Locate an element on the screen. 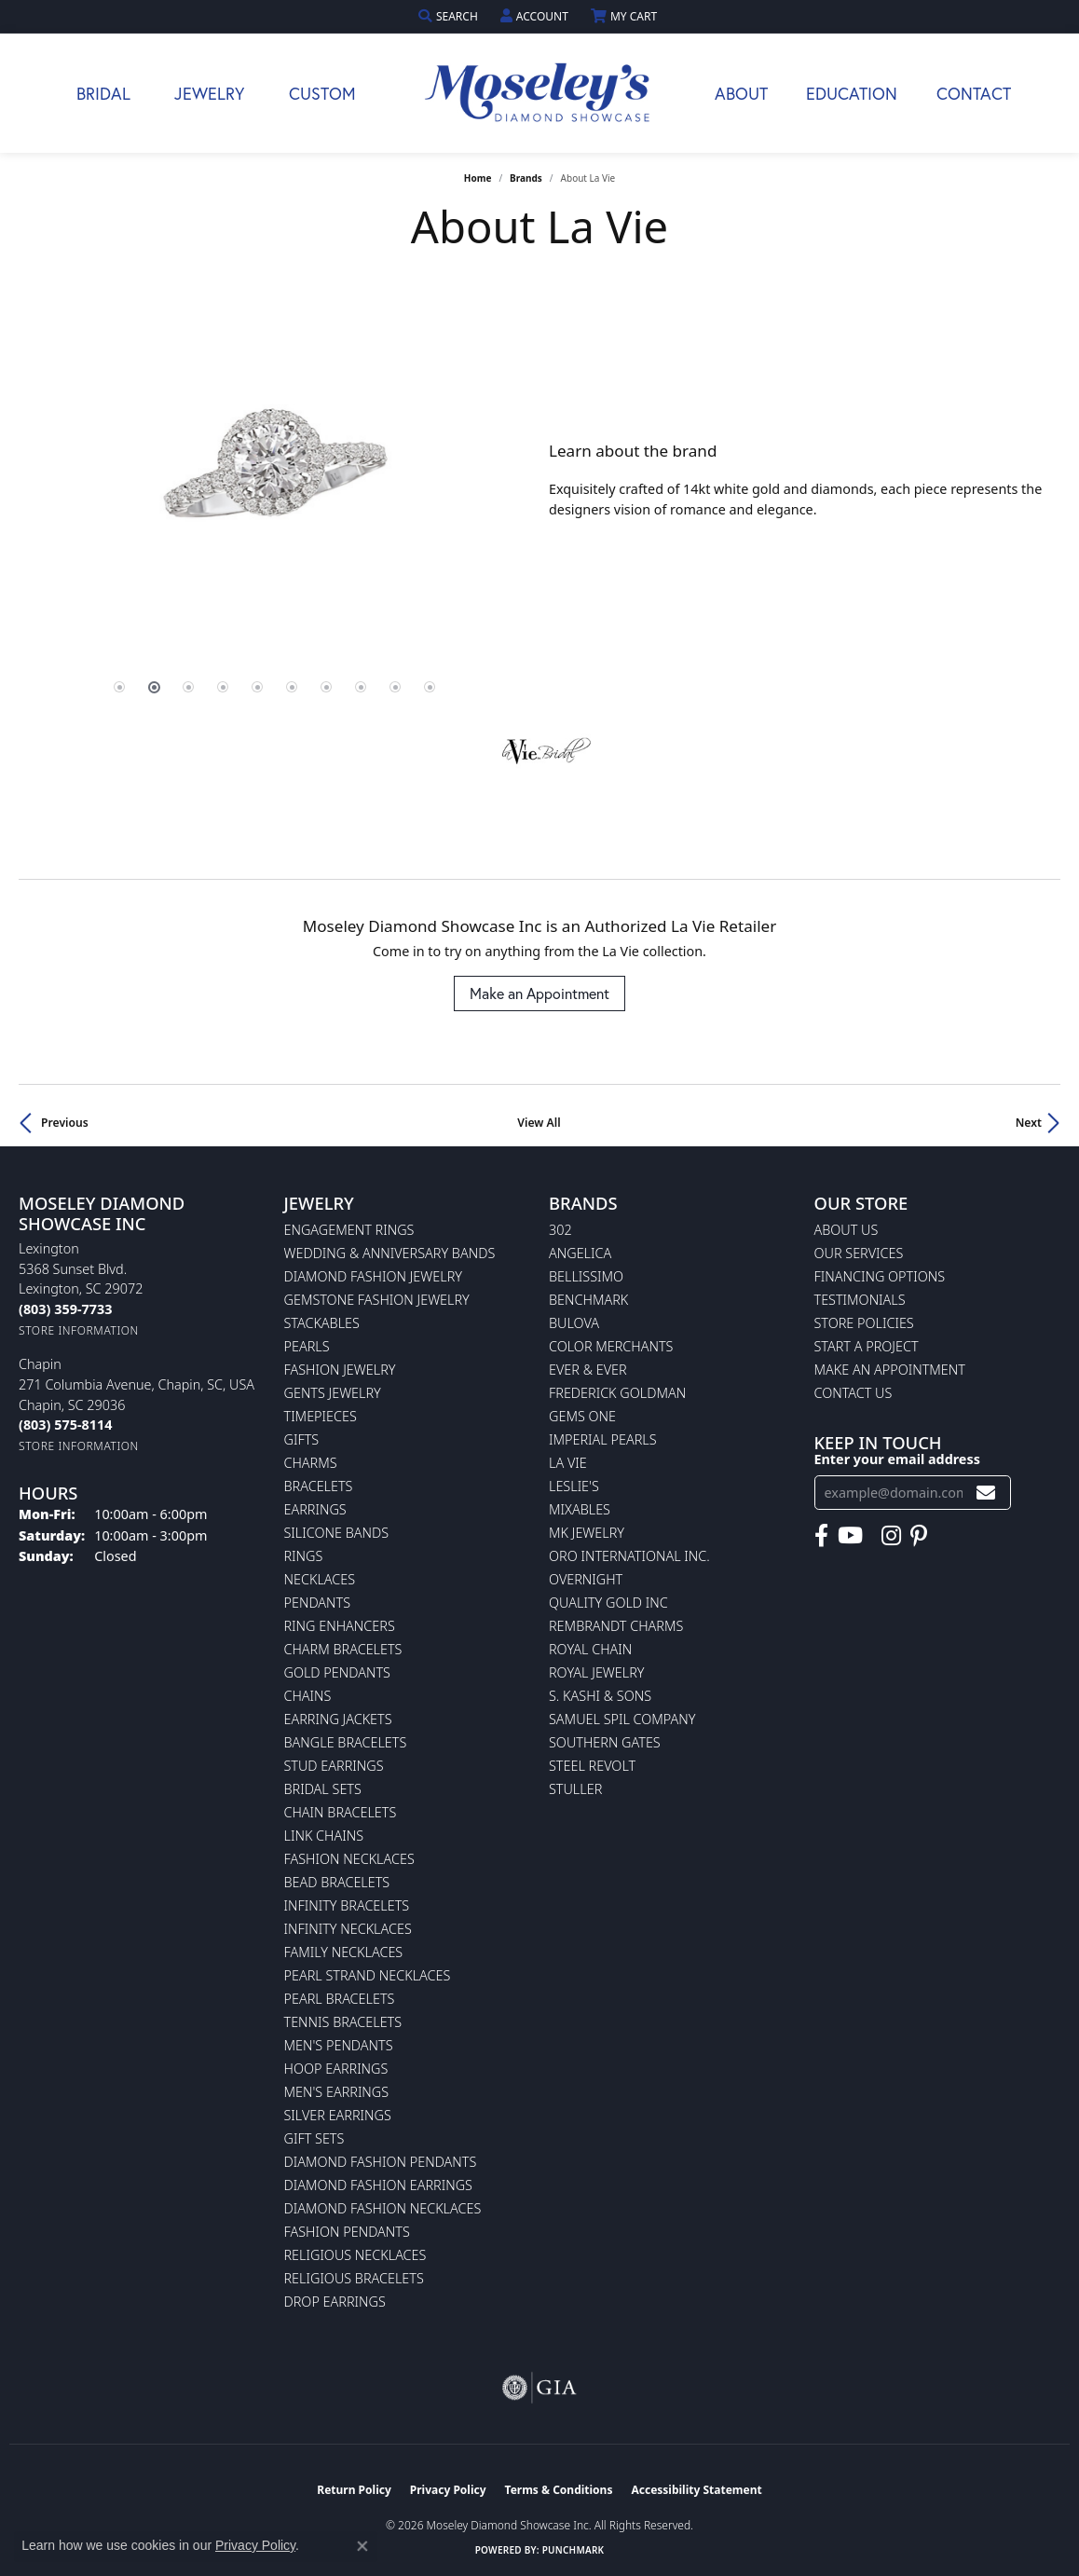 The height and width of the screenshot is (2576, 1079). [Visit the gia website] is located at coordinates (539, 2387).